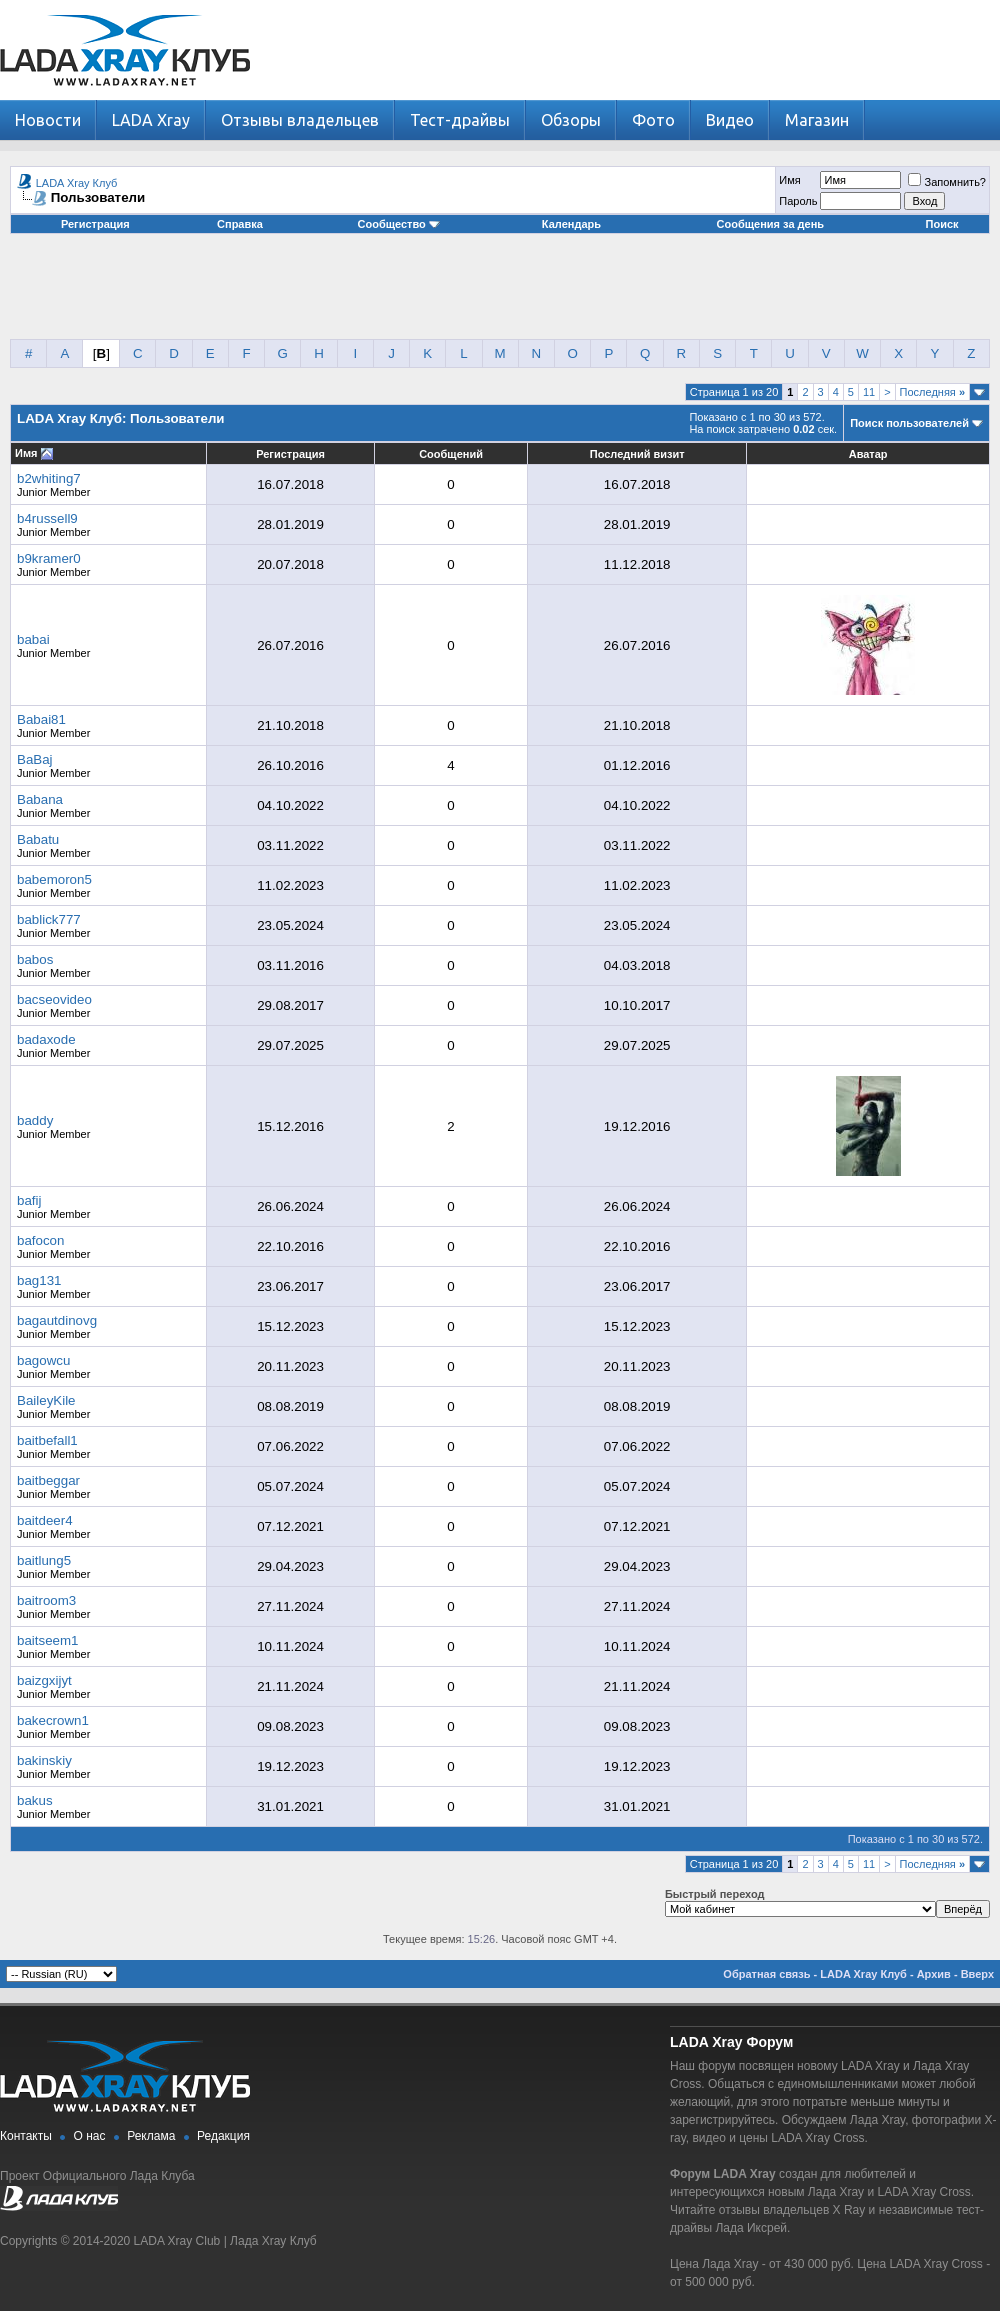  Describe the element at coordinates (40, 799) in the screenshot. I see `Babana` at that location.